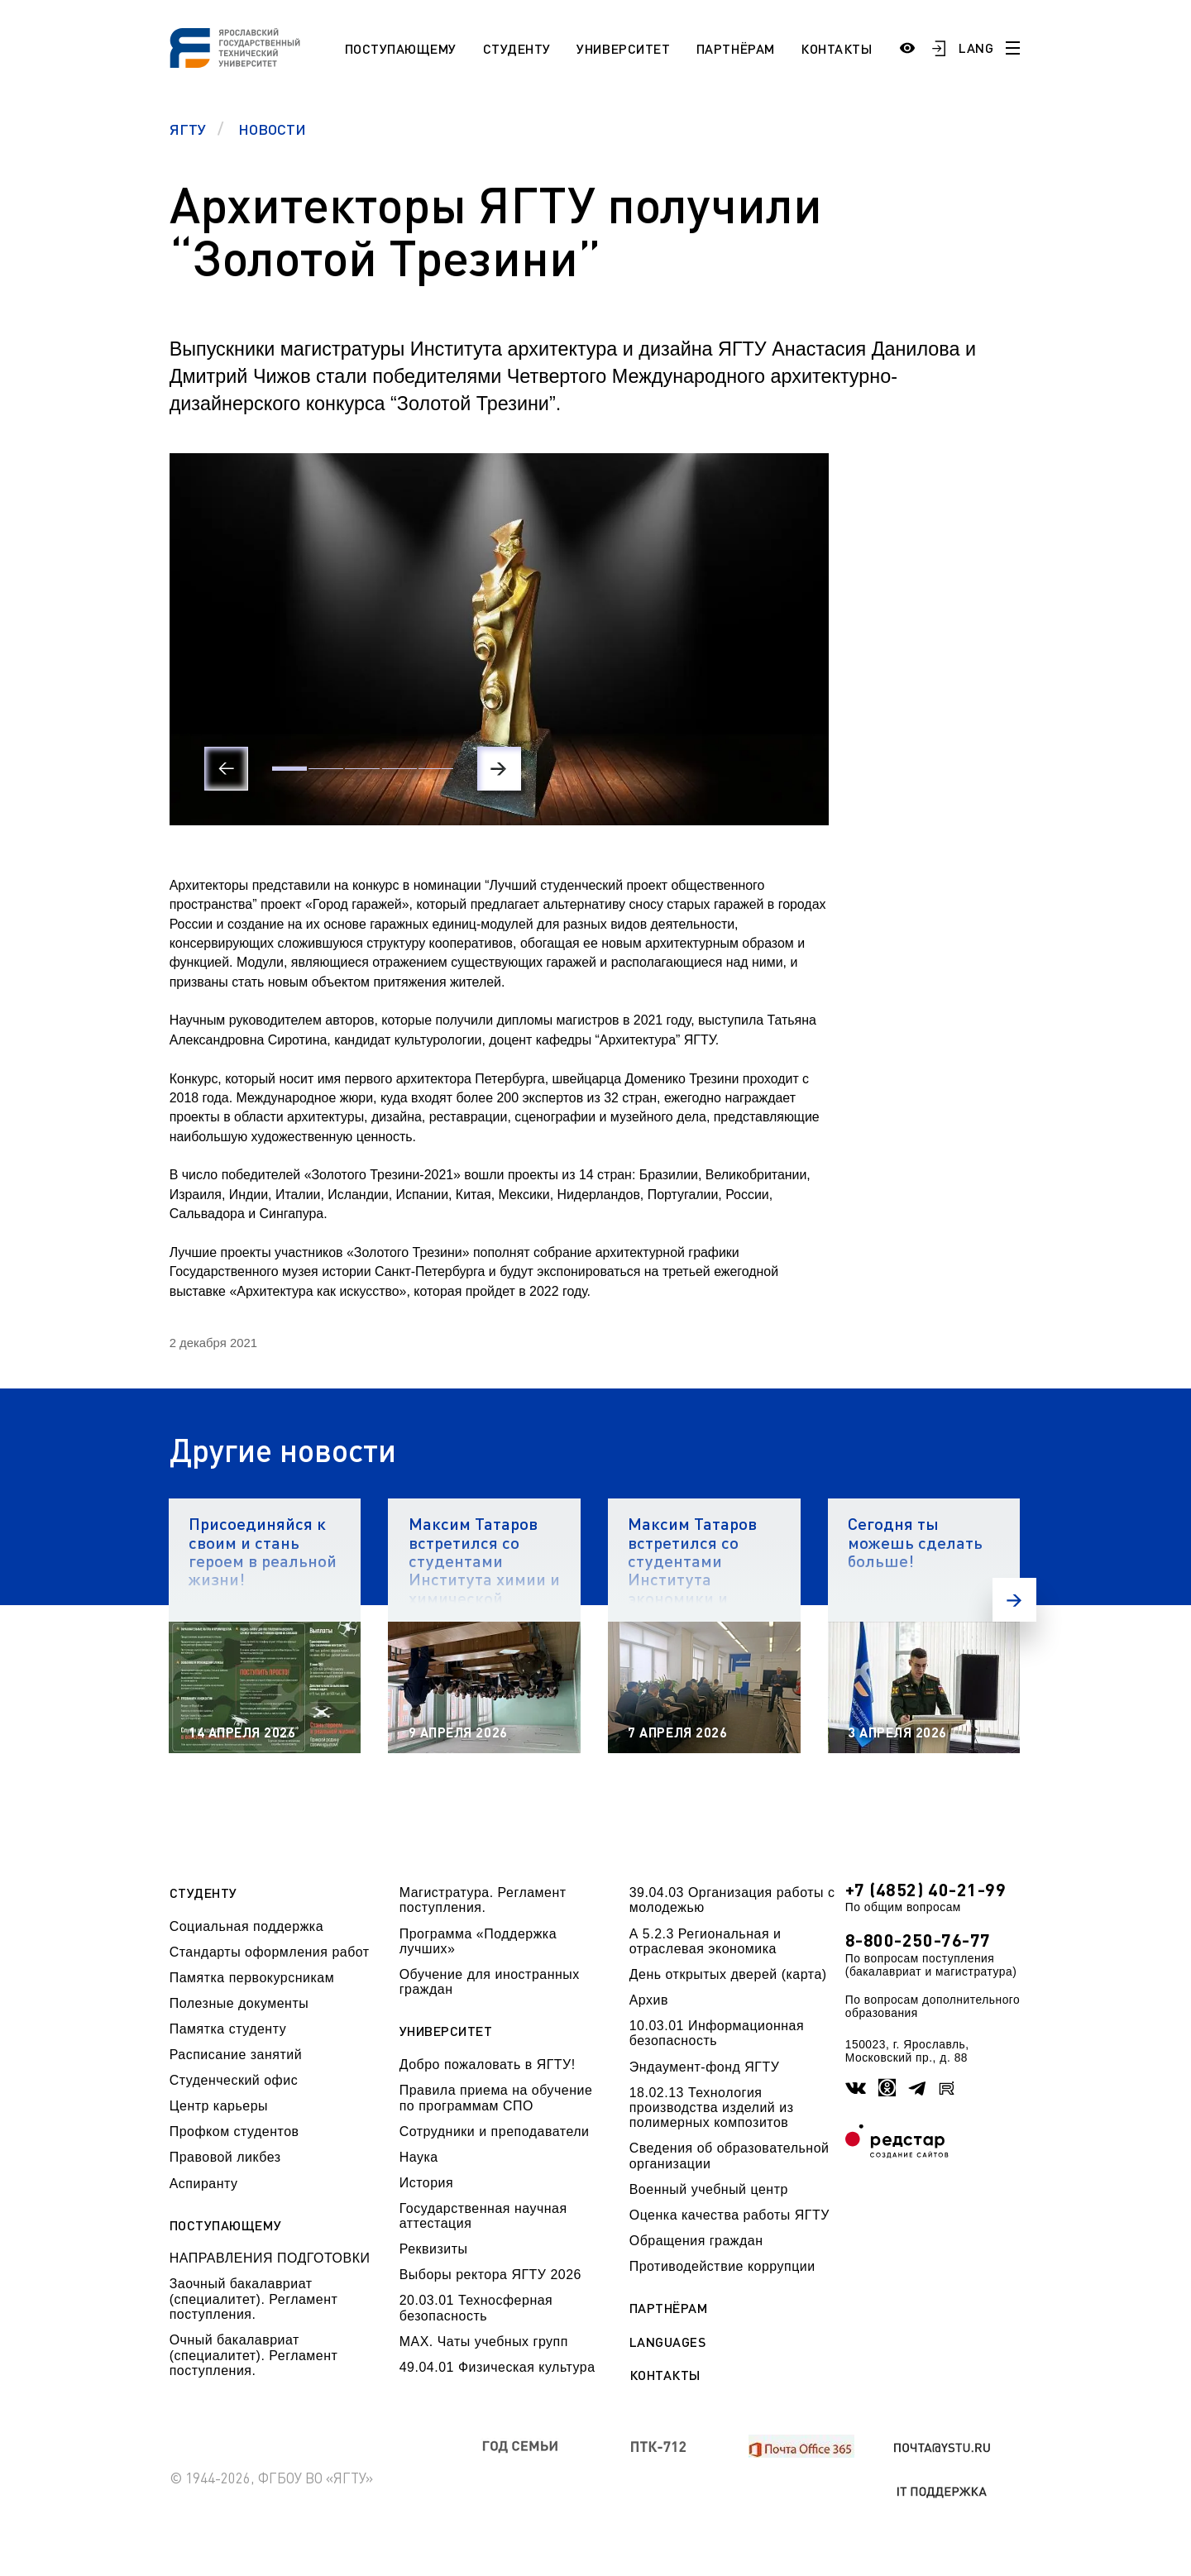 The height and width of the screenshot is (2576, 1191). Describe the element at coordinates (483, 1899) in the screenshot. I see `Магистратура. Регламент поступления.` at that location.